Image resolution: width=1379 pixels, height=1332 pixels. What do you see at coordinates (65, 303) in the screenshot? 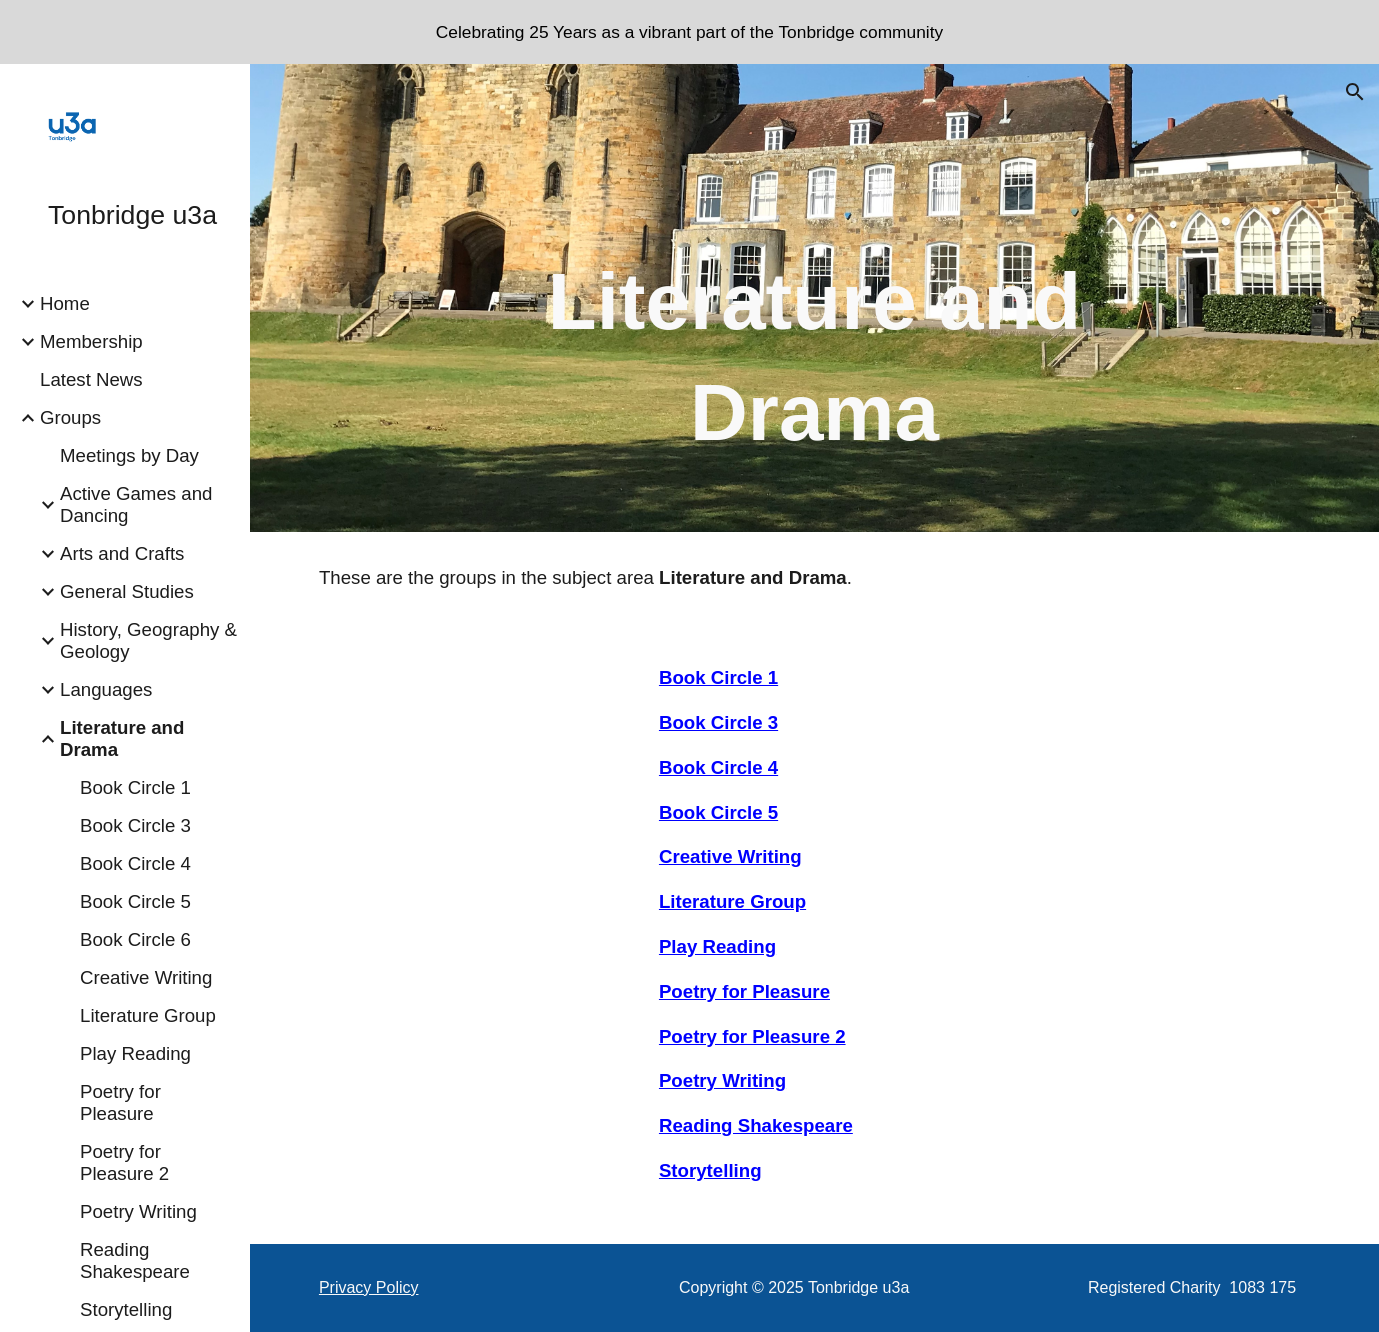
I see `Home [link]` at bounding box center [65, 303].